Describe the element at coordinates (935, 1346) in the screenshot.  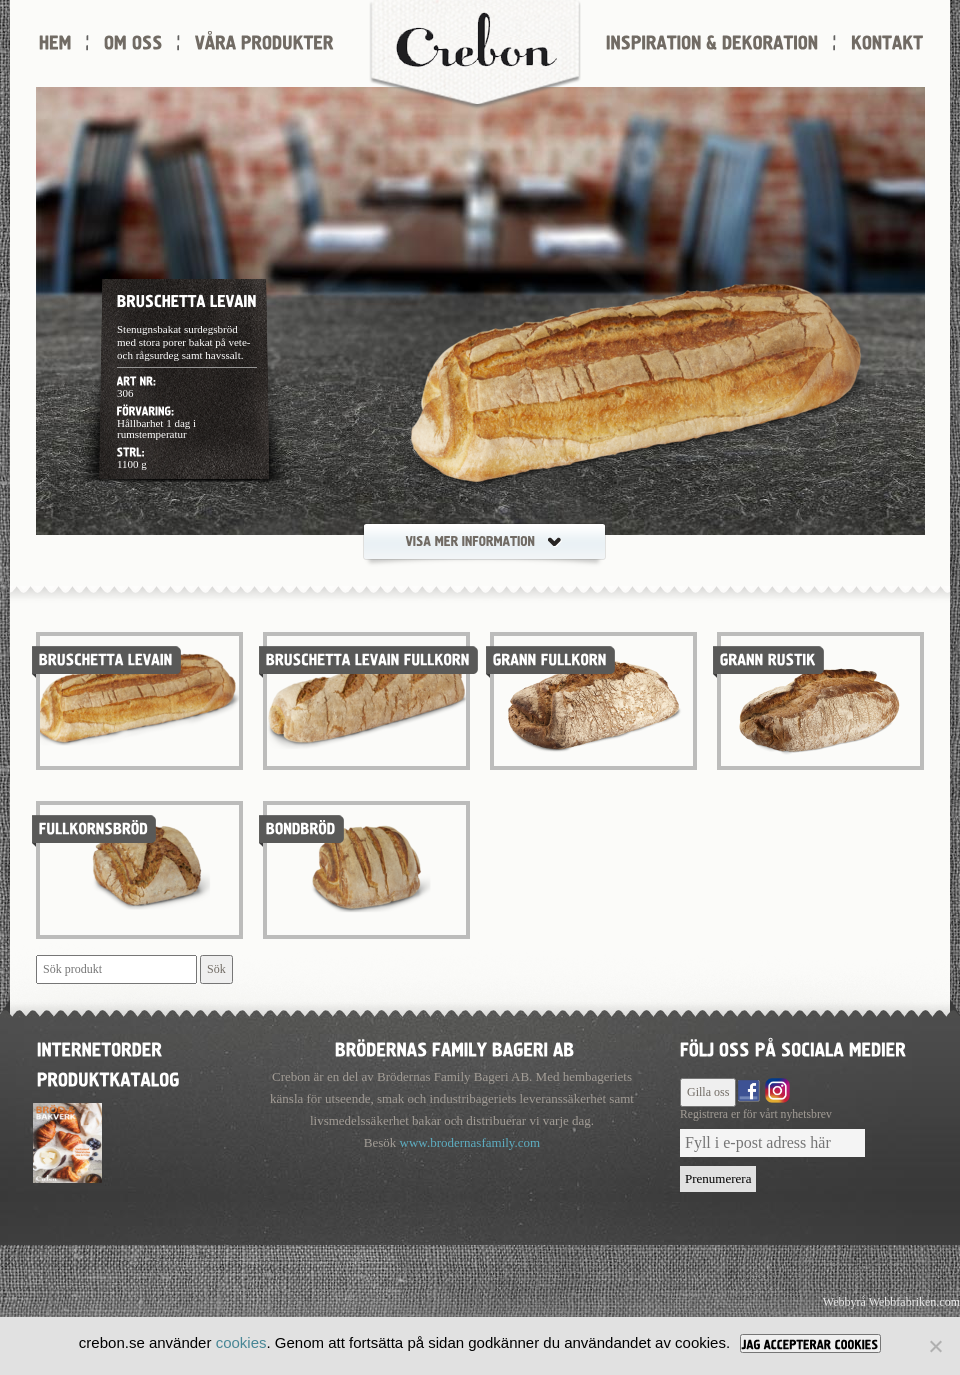
I see `[Nej]` at that location.